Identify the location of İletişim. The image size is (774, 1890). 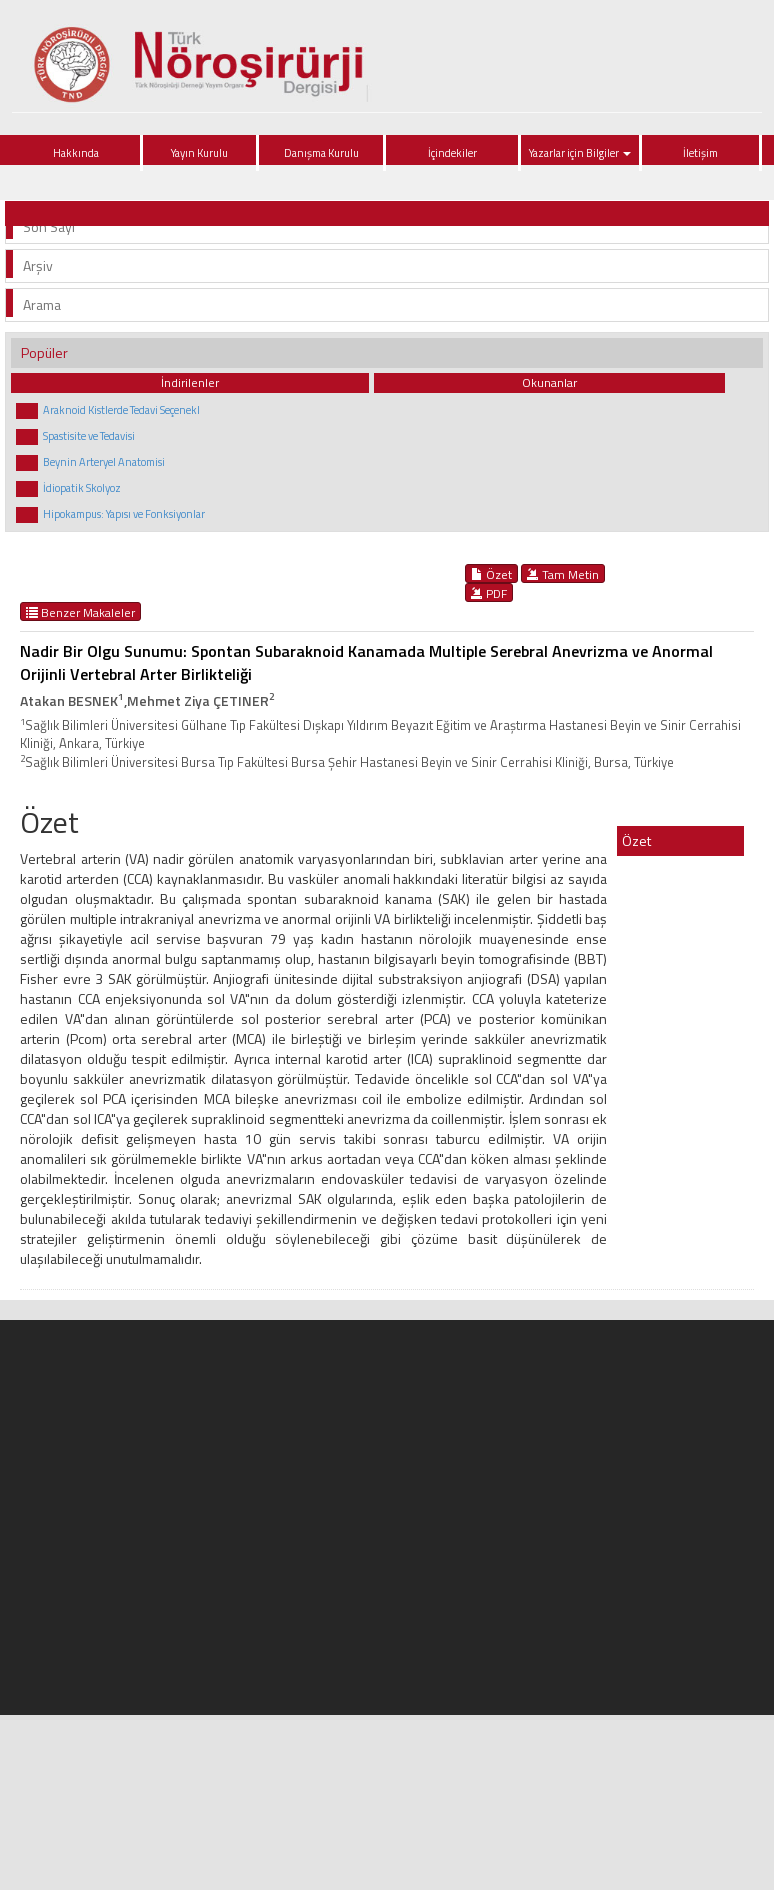
(700, 153).